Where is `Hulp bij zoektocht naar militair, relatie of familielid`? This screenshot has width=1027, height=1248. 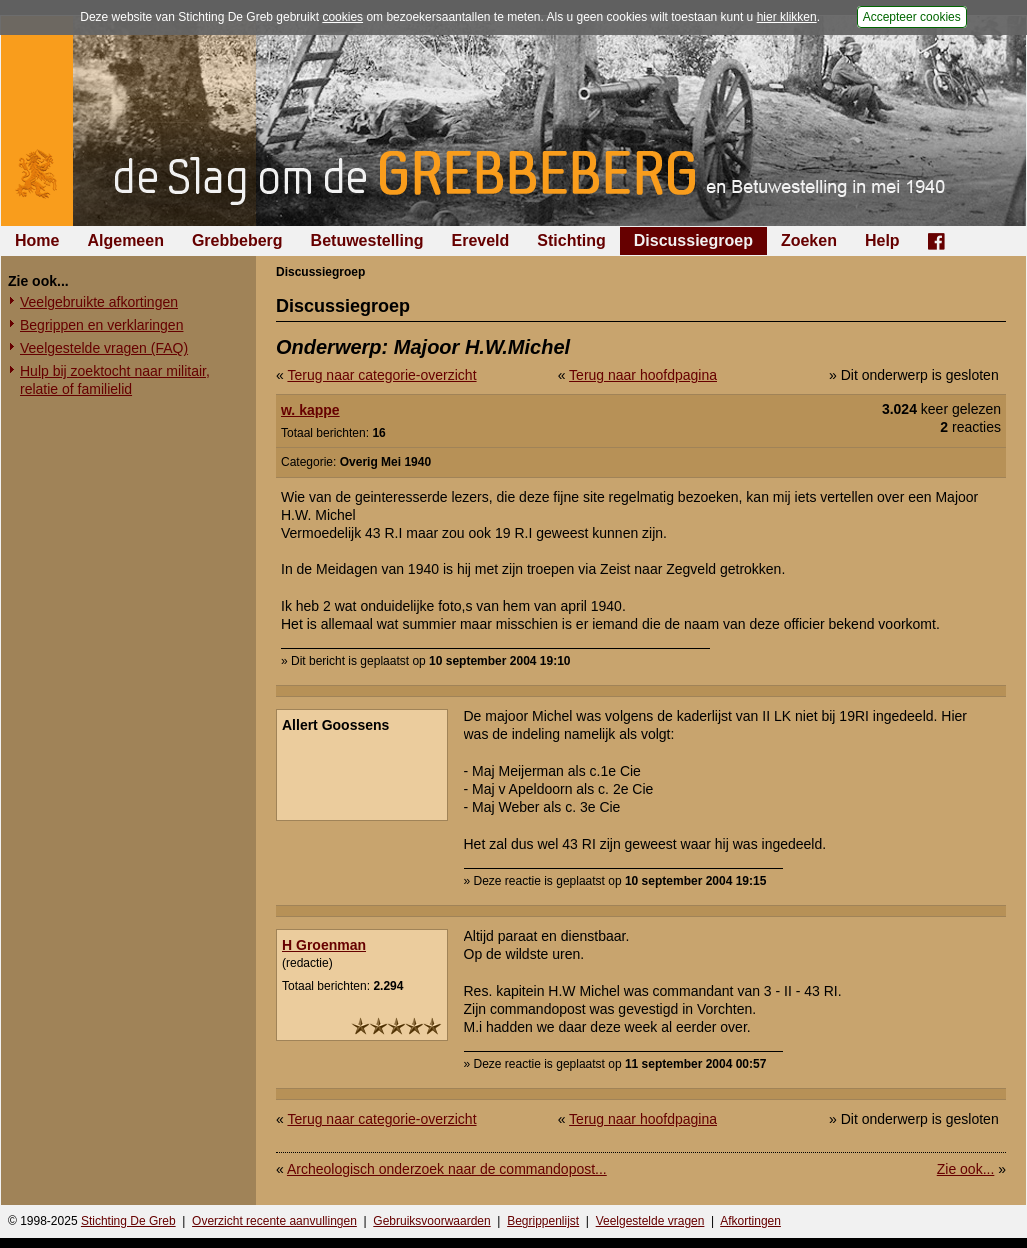
Hulp bij zoektocht naar militair, relatie of familielid is located at coordinates (115, 380).